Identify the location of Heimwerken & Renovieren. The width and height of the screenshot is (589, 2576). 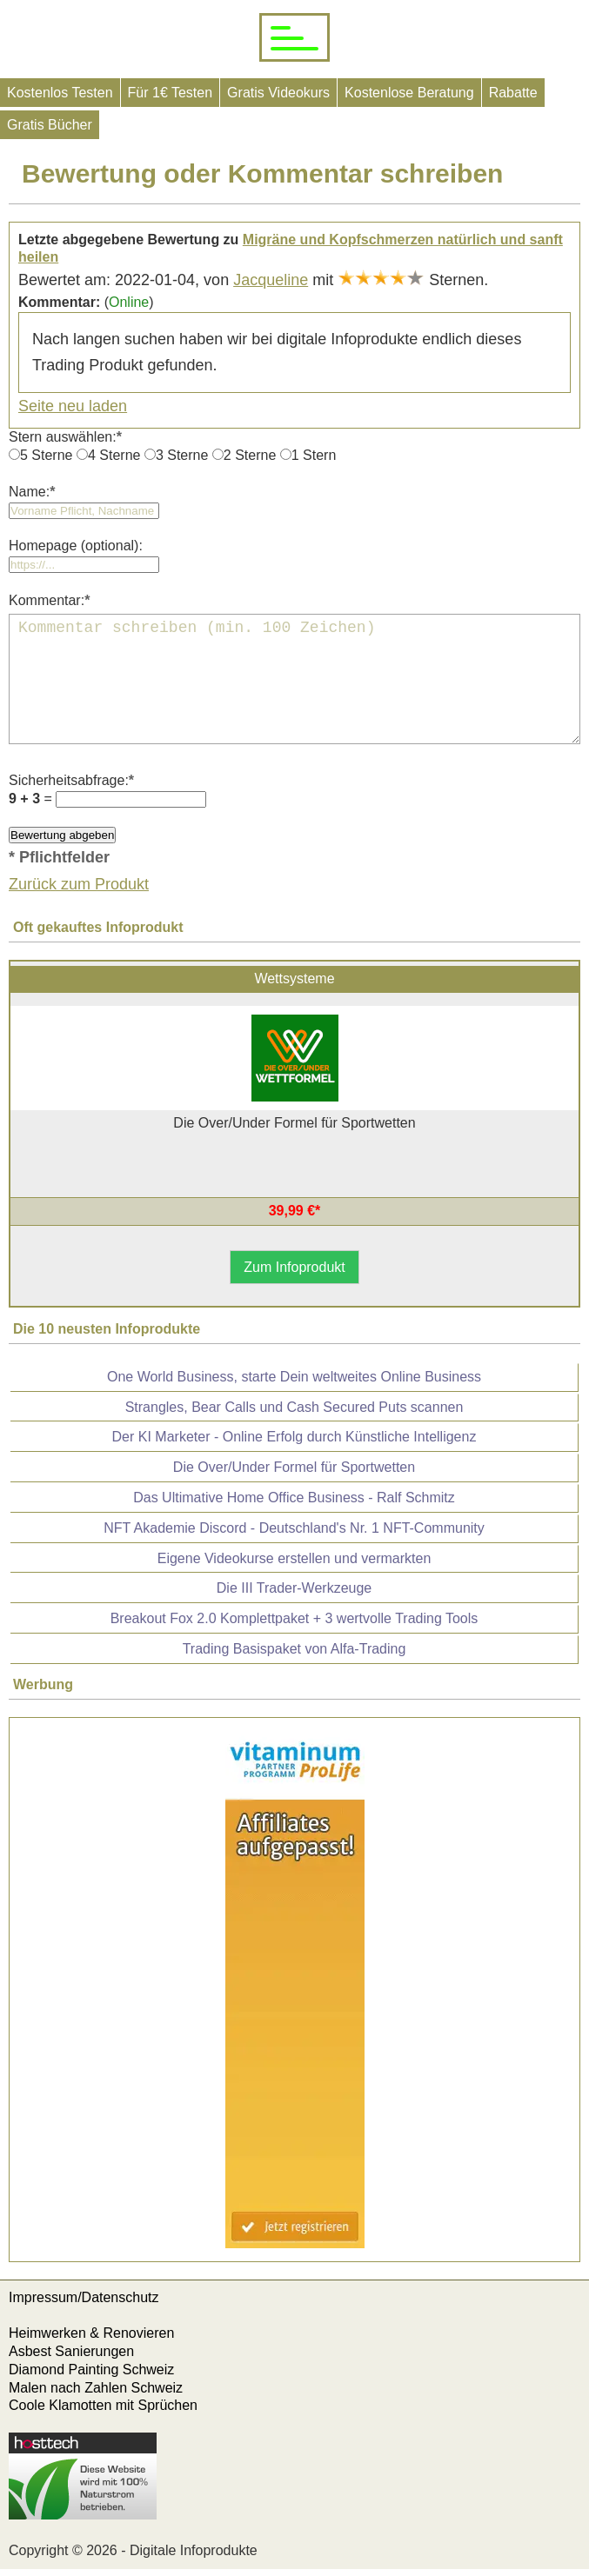
(91, 2333).